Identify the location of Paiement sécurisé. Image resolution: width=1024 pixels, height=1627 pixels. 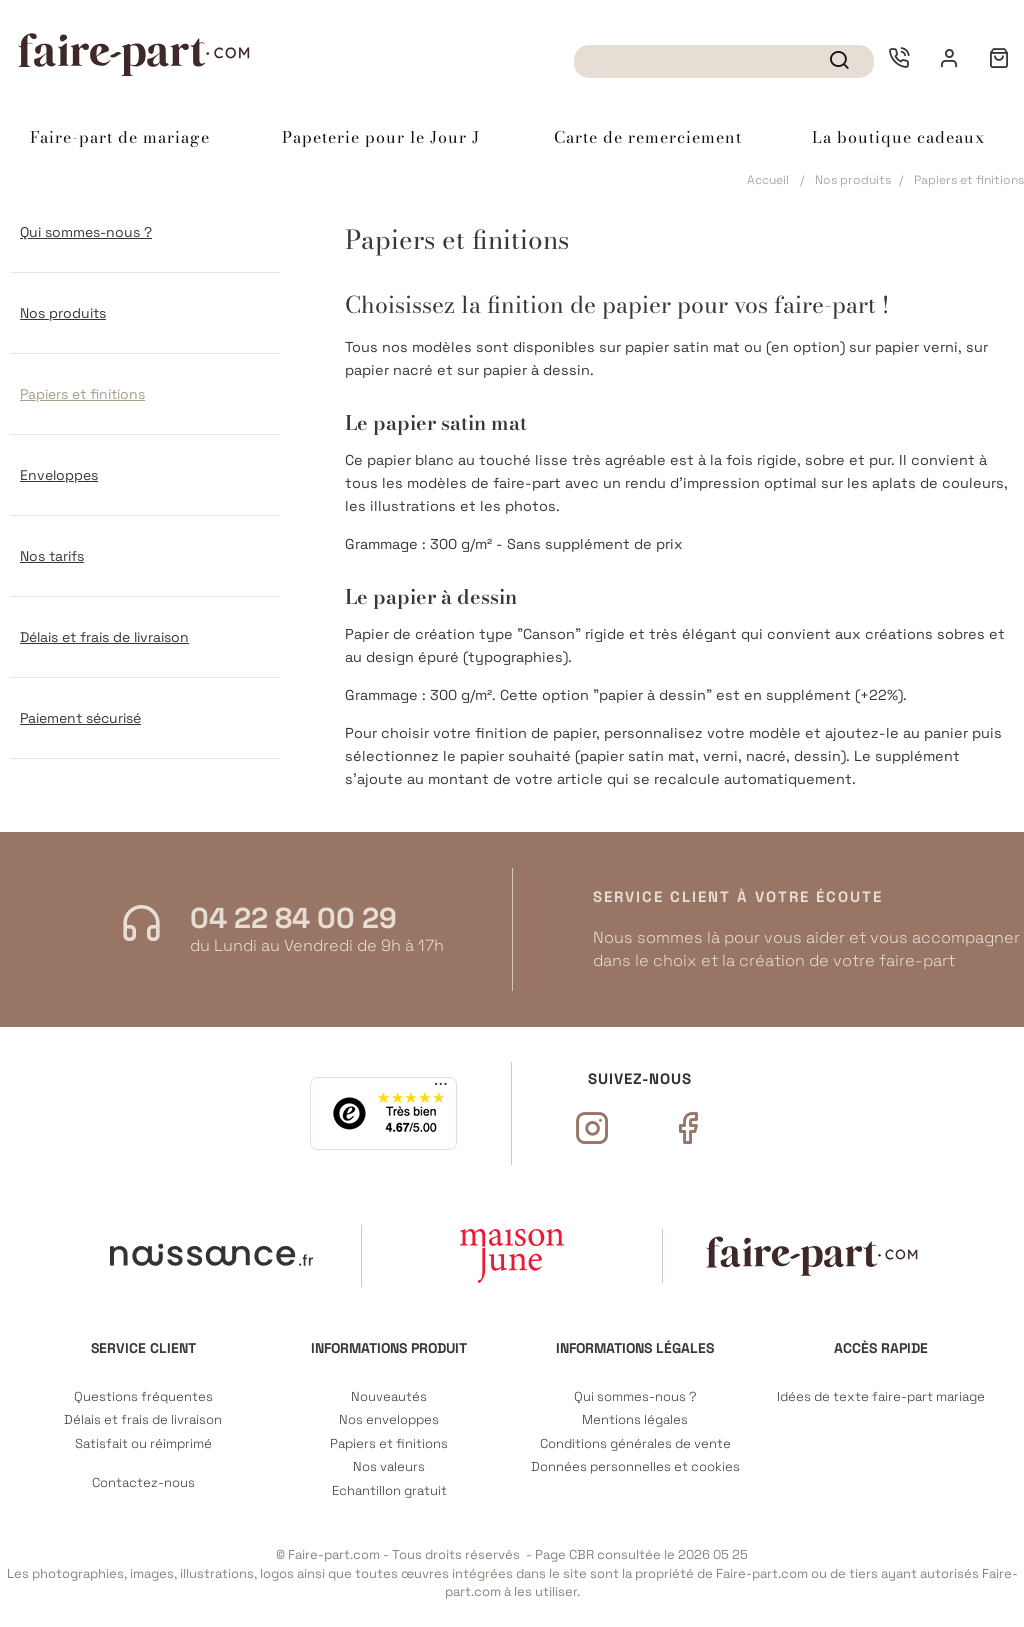
(80, 718).